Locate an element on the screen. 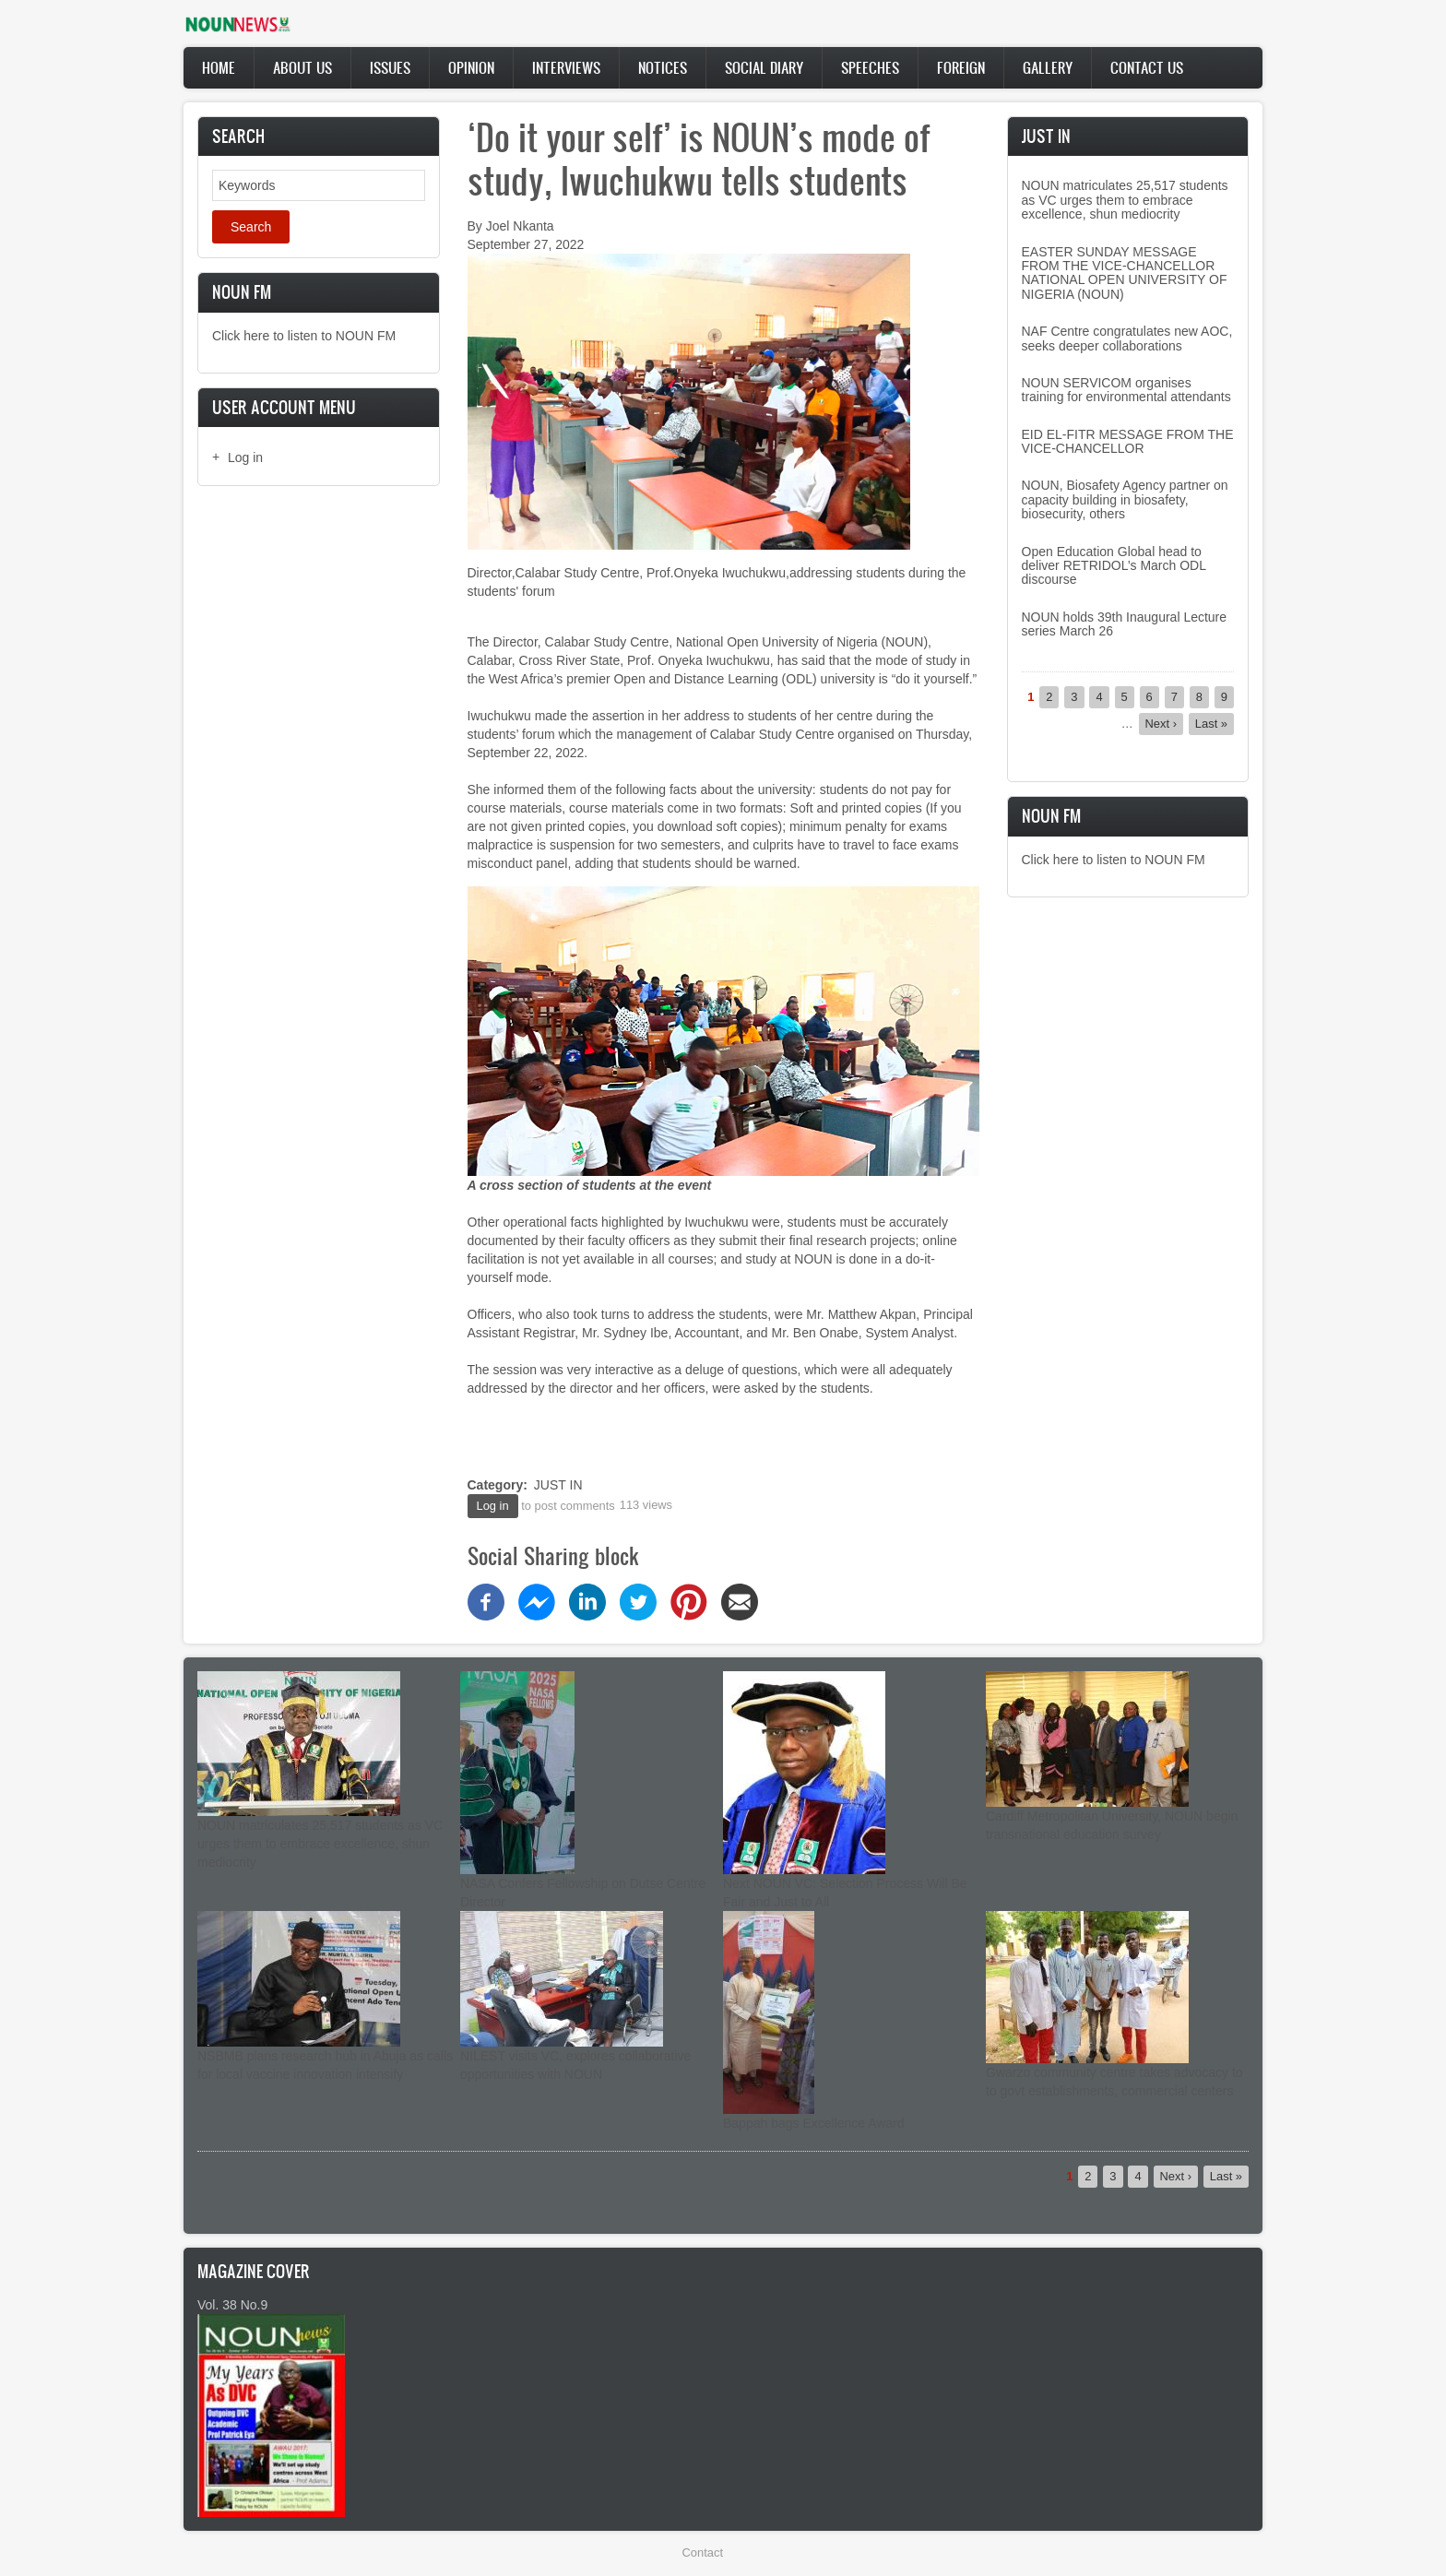 Image resolution: width=1446 pixels, height=2576 pixels. NOUN SERVICOM organises training for environmental attendants is located at coordinates (1126, 389).